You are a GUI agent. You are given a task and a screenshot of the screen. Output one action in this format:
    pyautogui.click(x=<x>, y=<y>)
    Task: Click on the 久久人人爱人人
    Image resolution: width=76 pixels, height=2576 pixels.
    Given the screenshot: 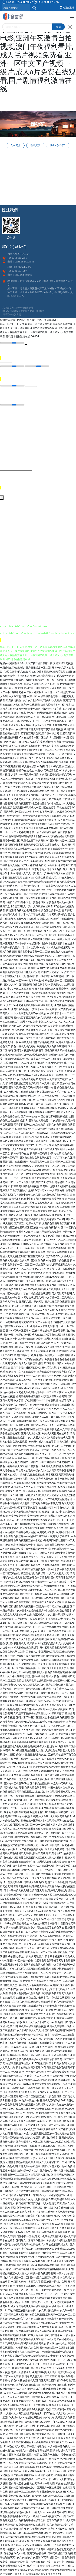 What is the action you would take?
    pyautogui.click(x=34, y=1437)
    